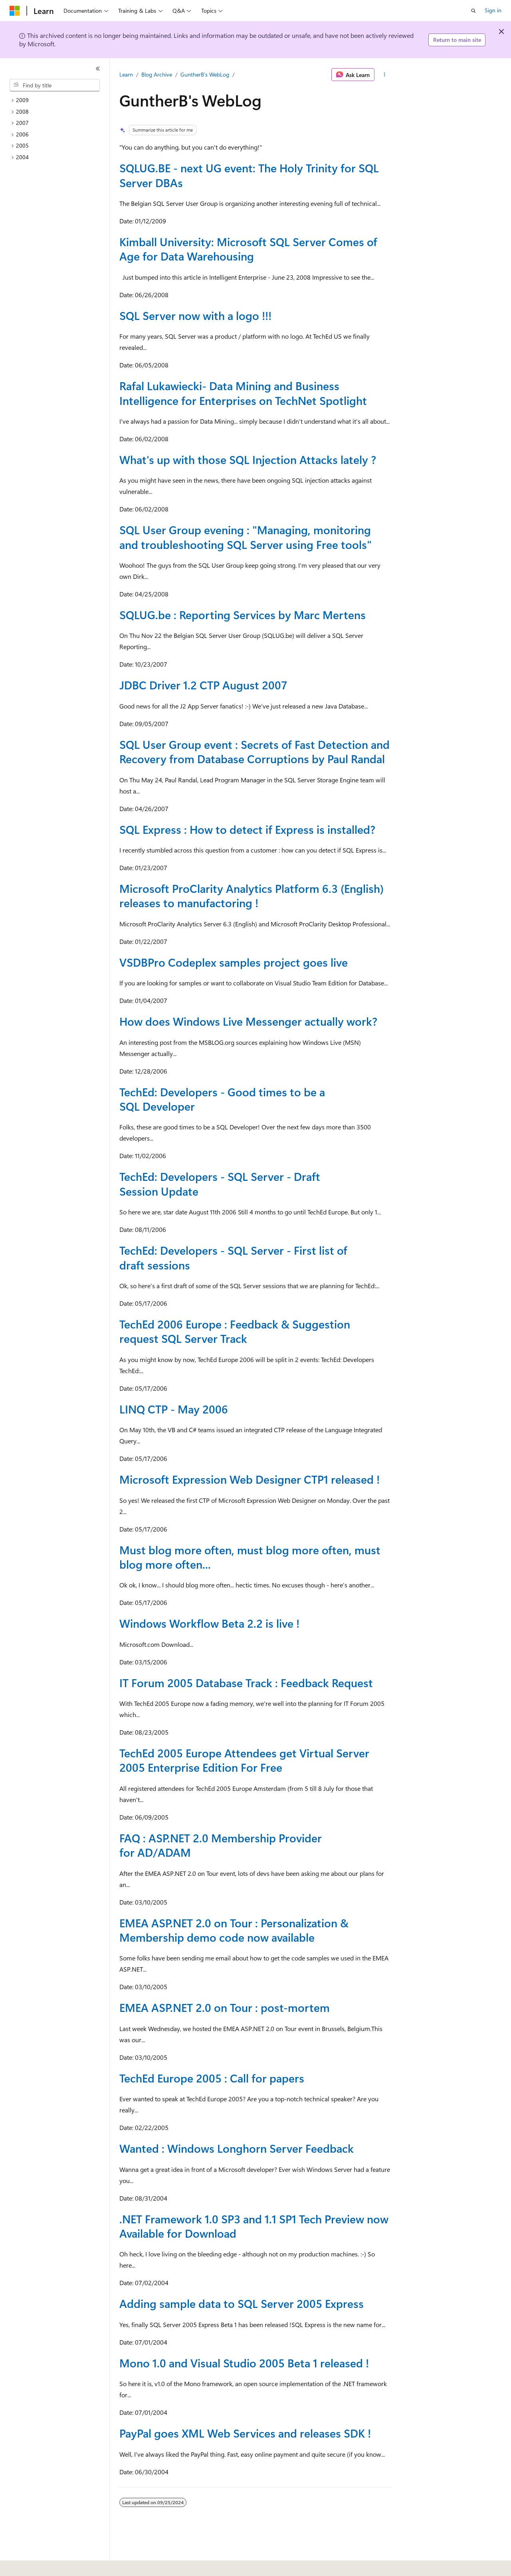  What do you see at coordinates (244, 1760) in the screenshot?
I see `TechEd 2005 Europe Attendees get Virtual Server 2005 Enterprise Edition For Free` at bounding box center [244, 1760].